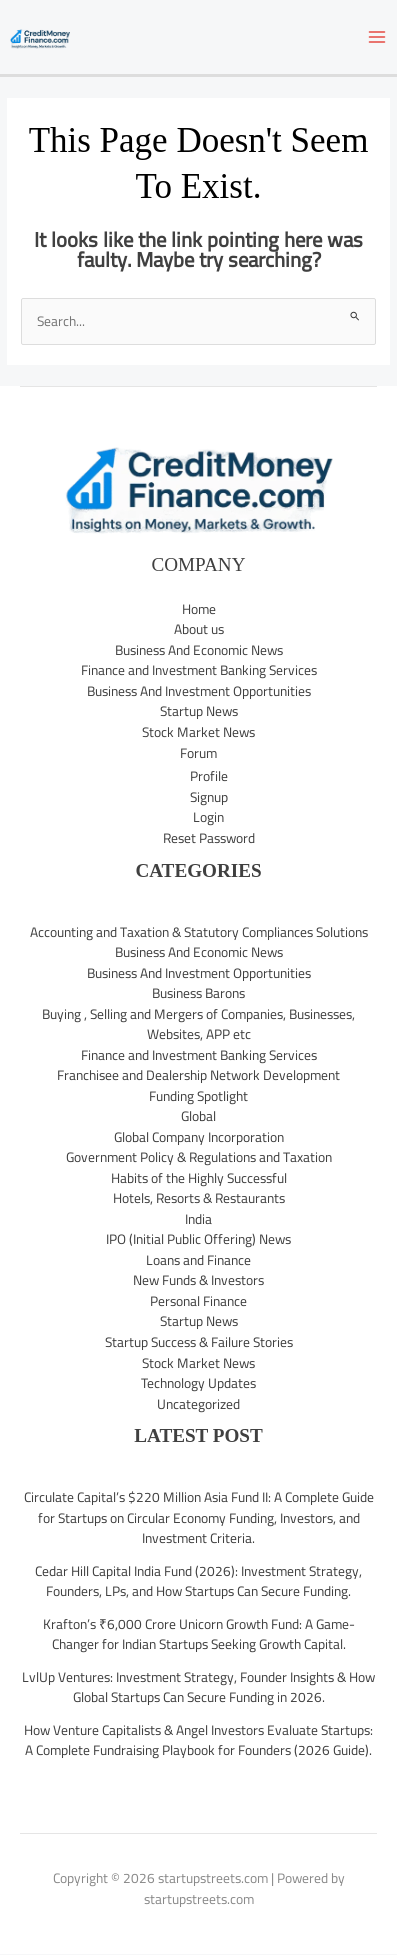  I want to click on [Main menu toggle], so click(377, 37).